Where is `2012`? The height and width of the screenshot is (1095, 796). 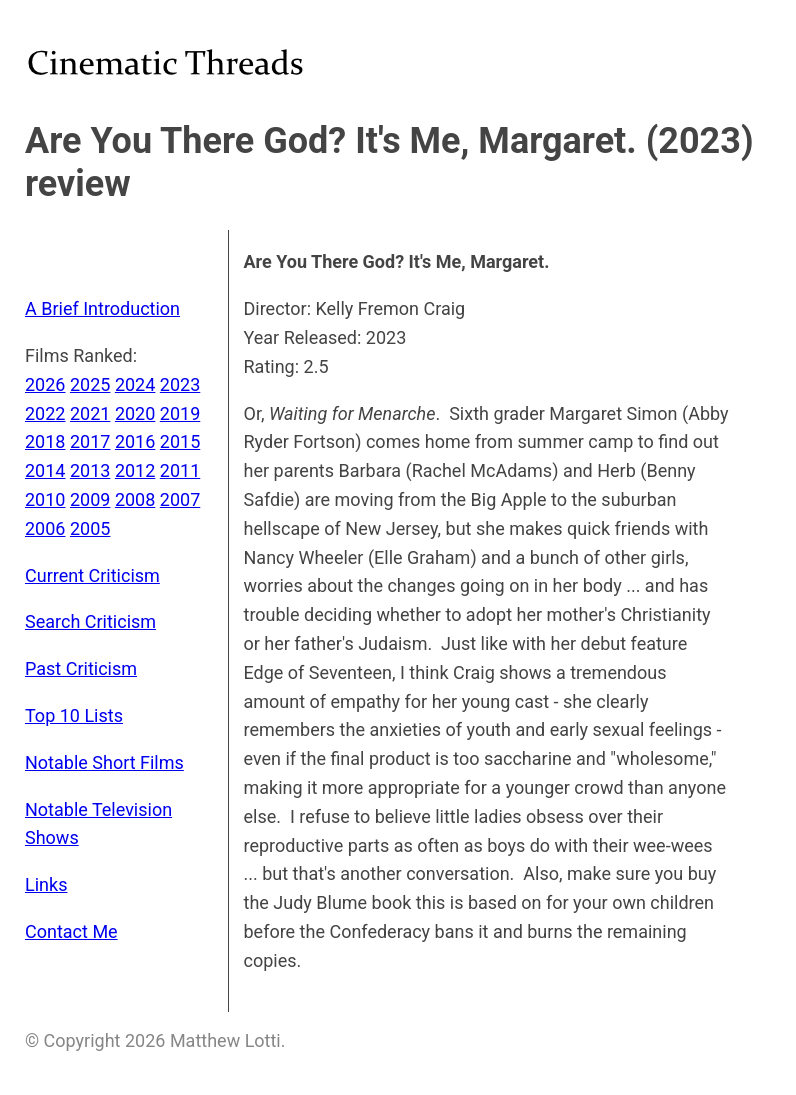 2012 is located at coordinates (135, 470).